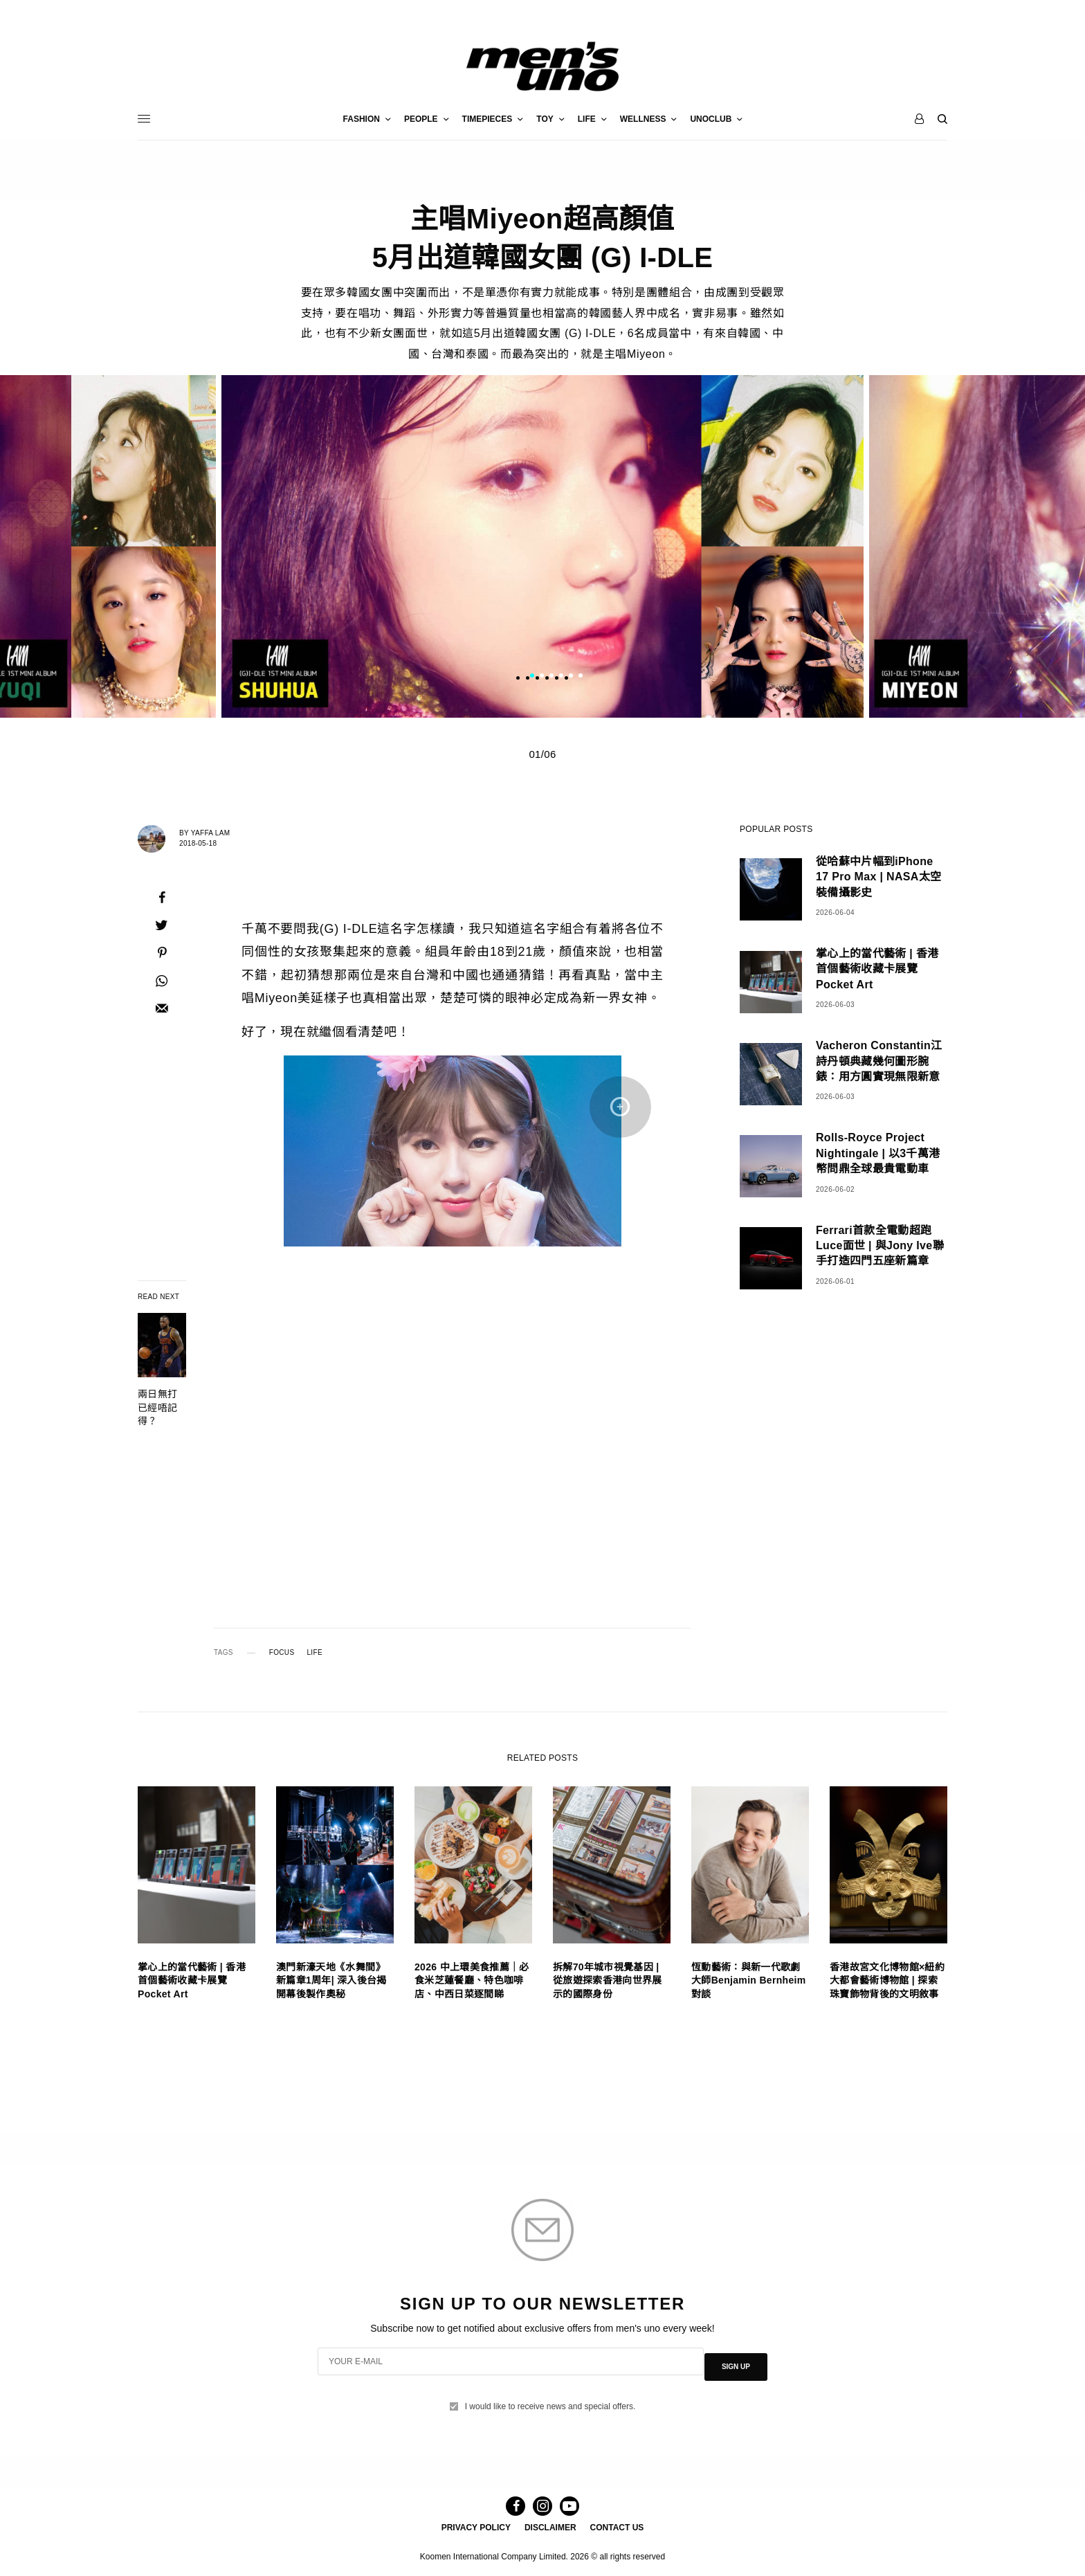 The height and width of the screenshot is (2576, 1085). What do you see at coordinates (580, 677) in the screenshot?
I see `6 [tab]` at bounding box center [580, 677].